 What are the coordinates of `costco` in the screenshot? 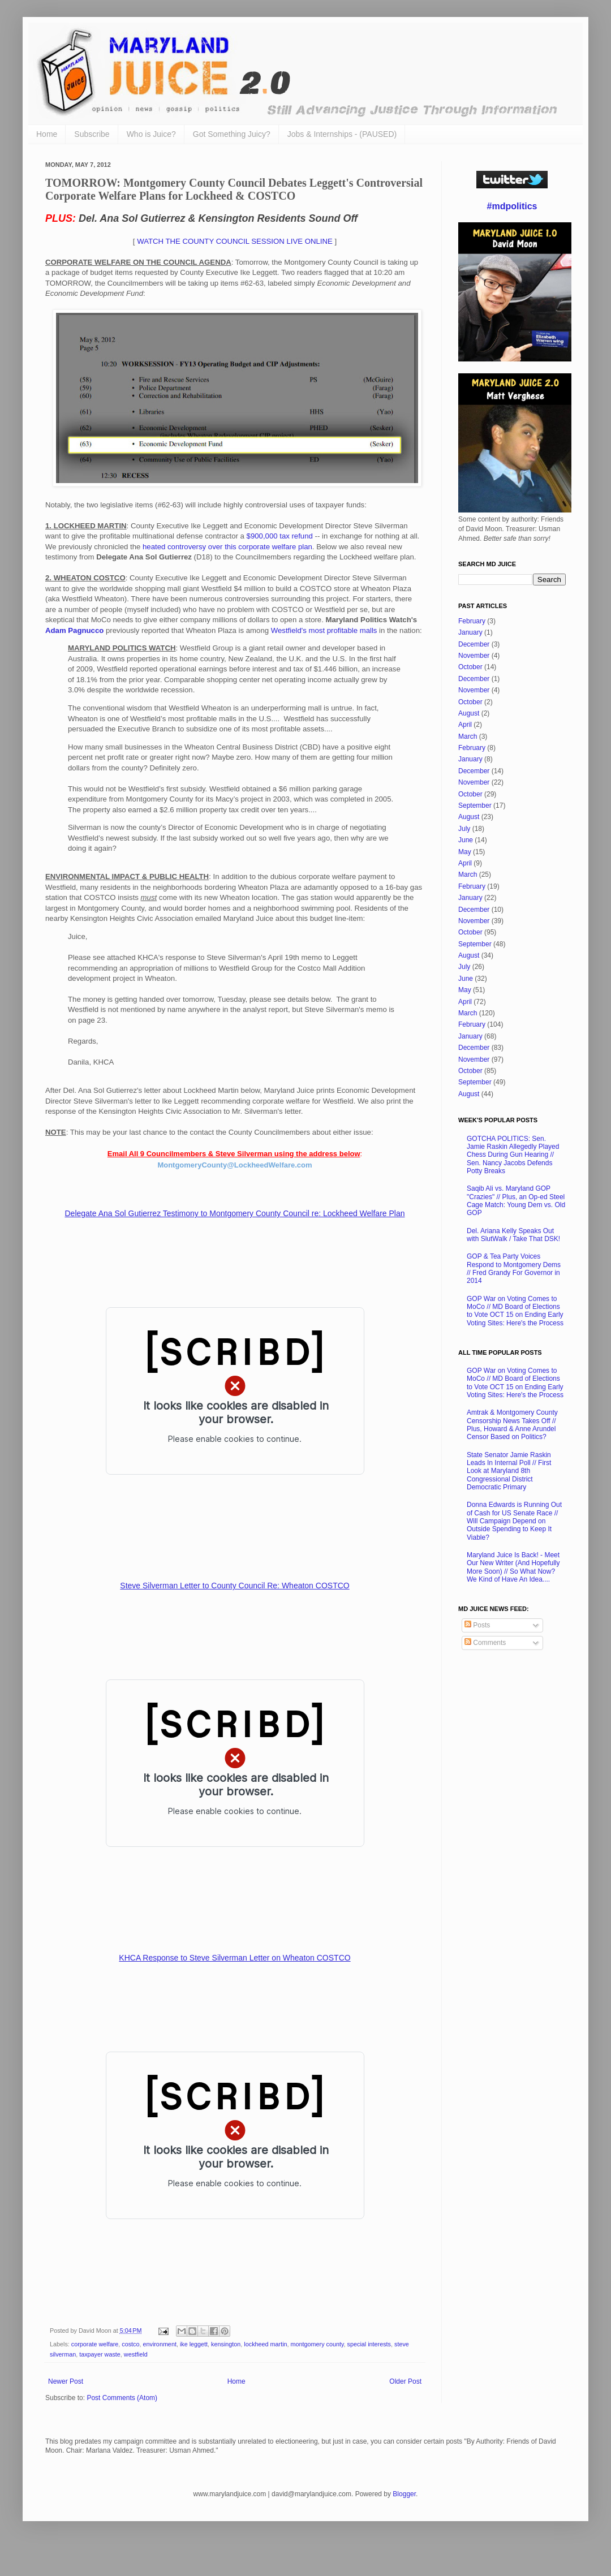 It's located at (130, 2344).